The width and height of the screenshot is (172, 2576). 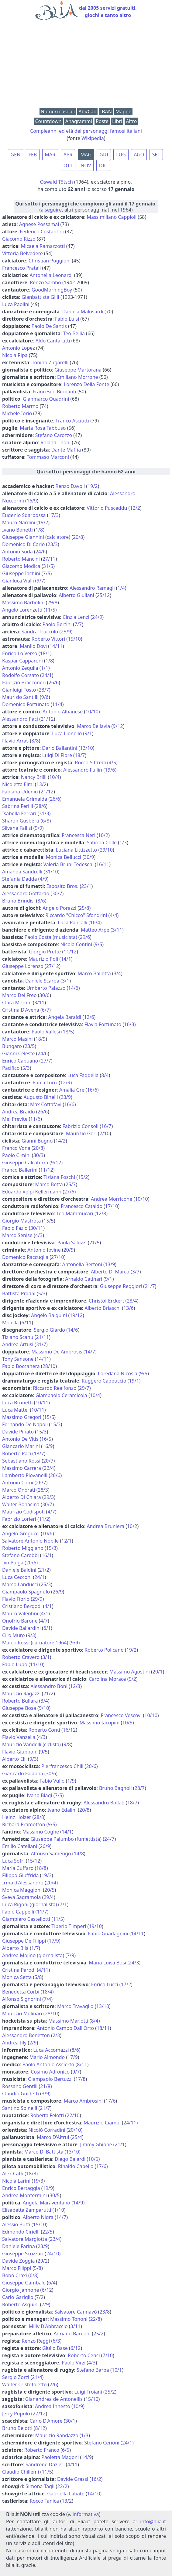 I want to click on 14/8, so click(x=79, y=1853).